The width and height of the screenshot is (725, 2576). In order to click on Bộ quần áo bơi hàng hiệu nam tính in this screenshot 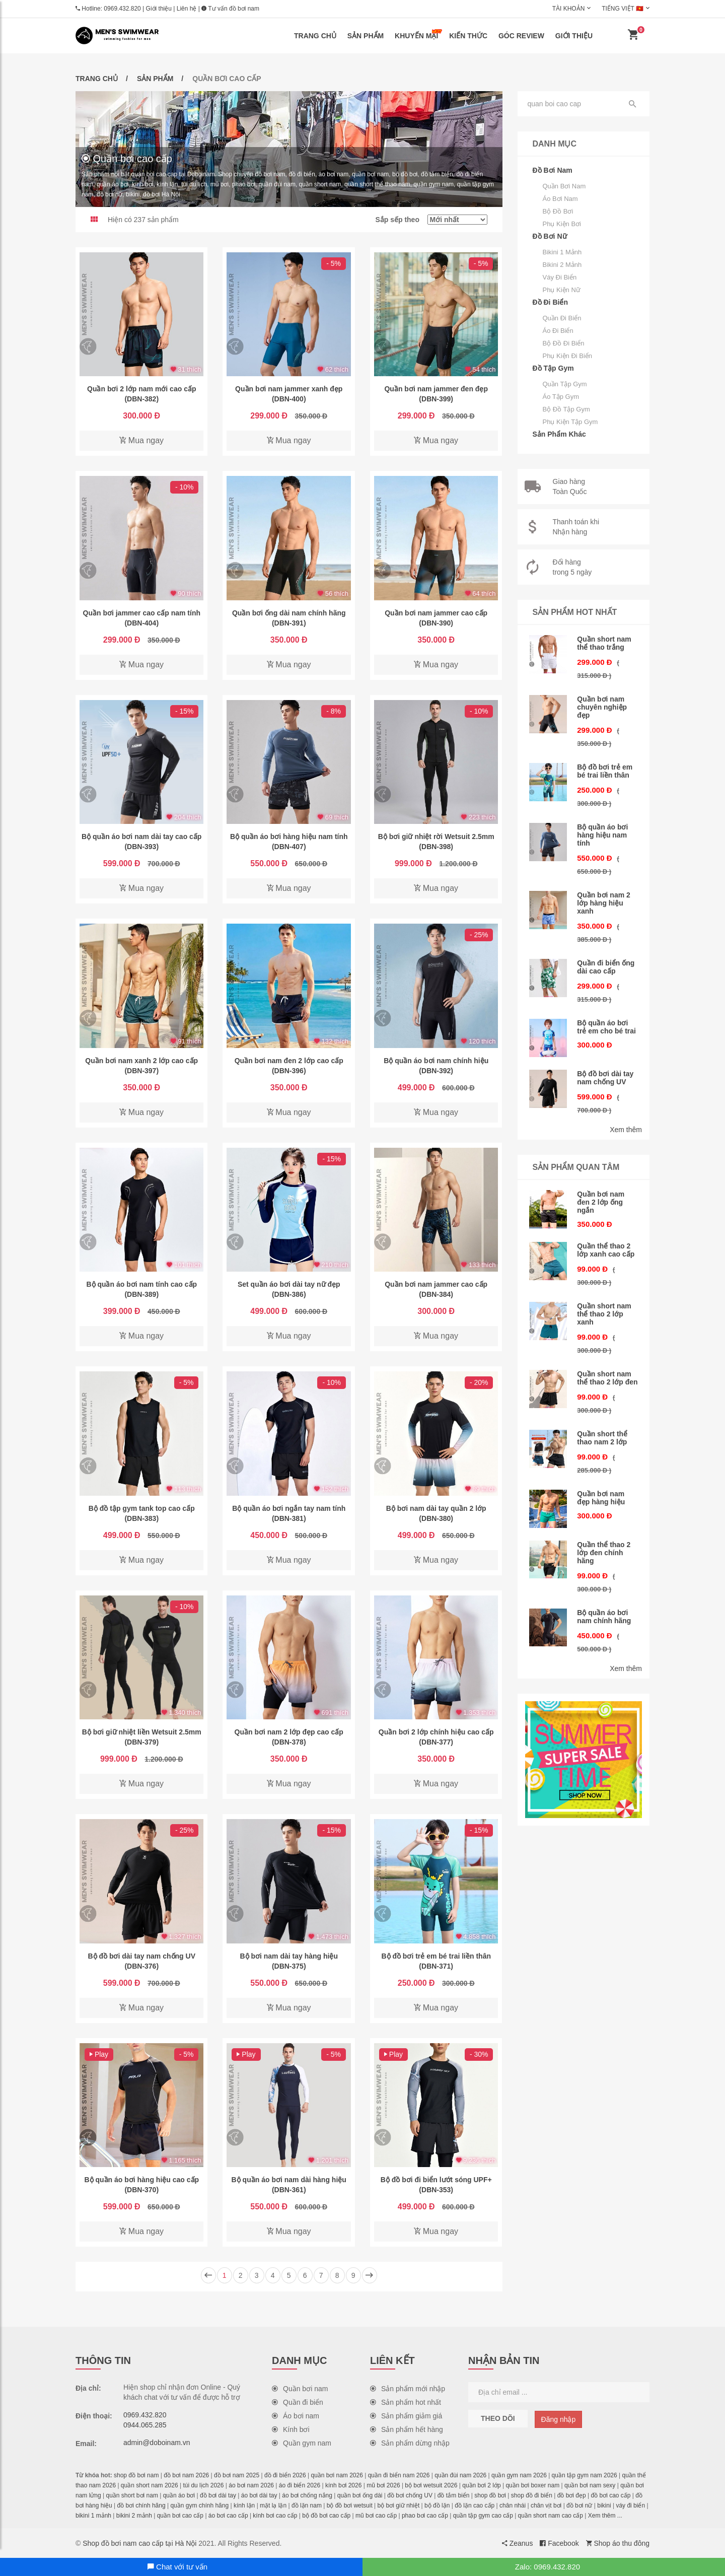, I will do `click(602, 835)`.